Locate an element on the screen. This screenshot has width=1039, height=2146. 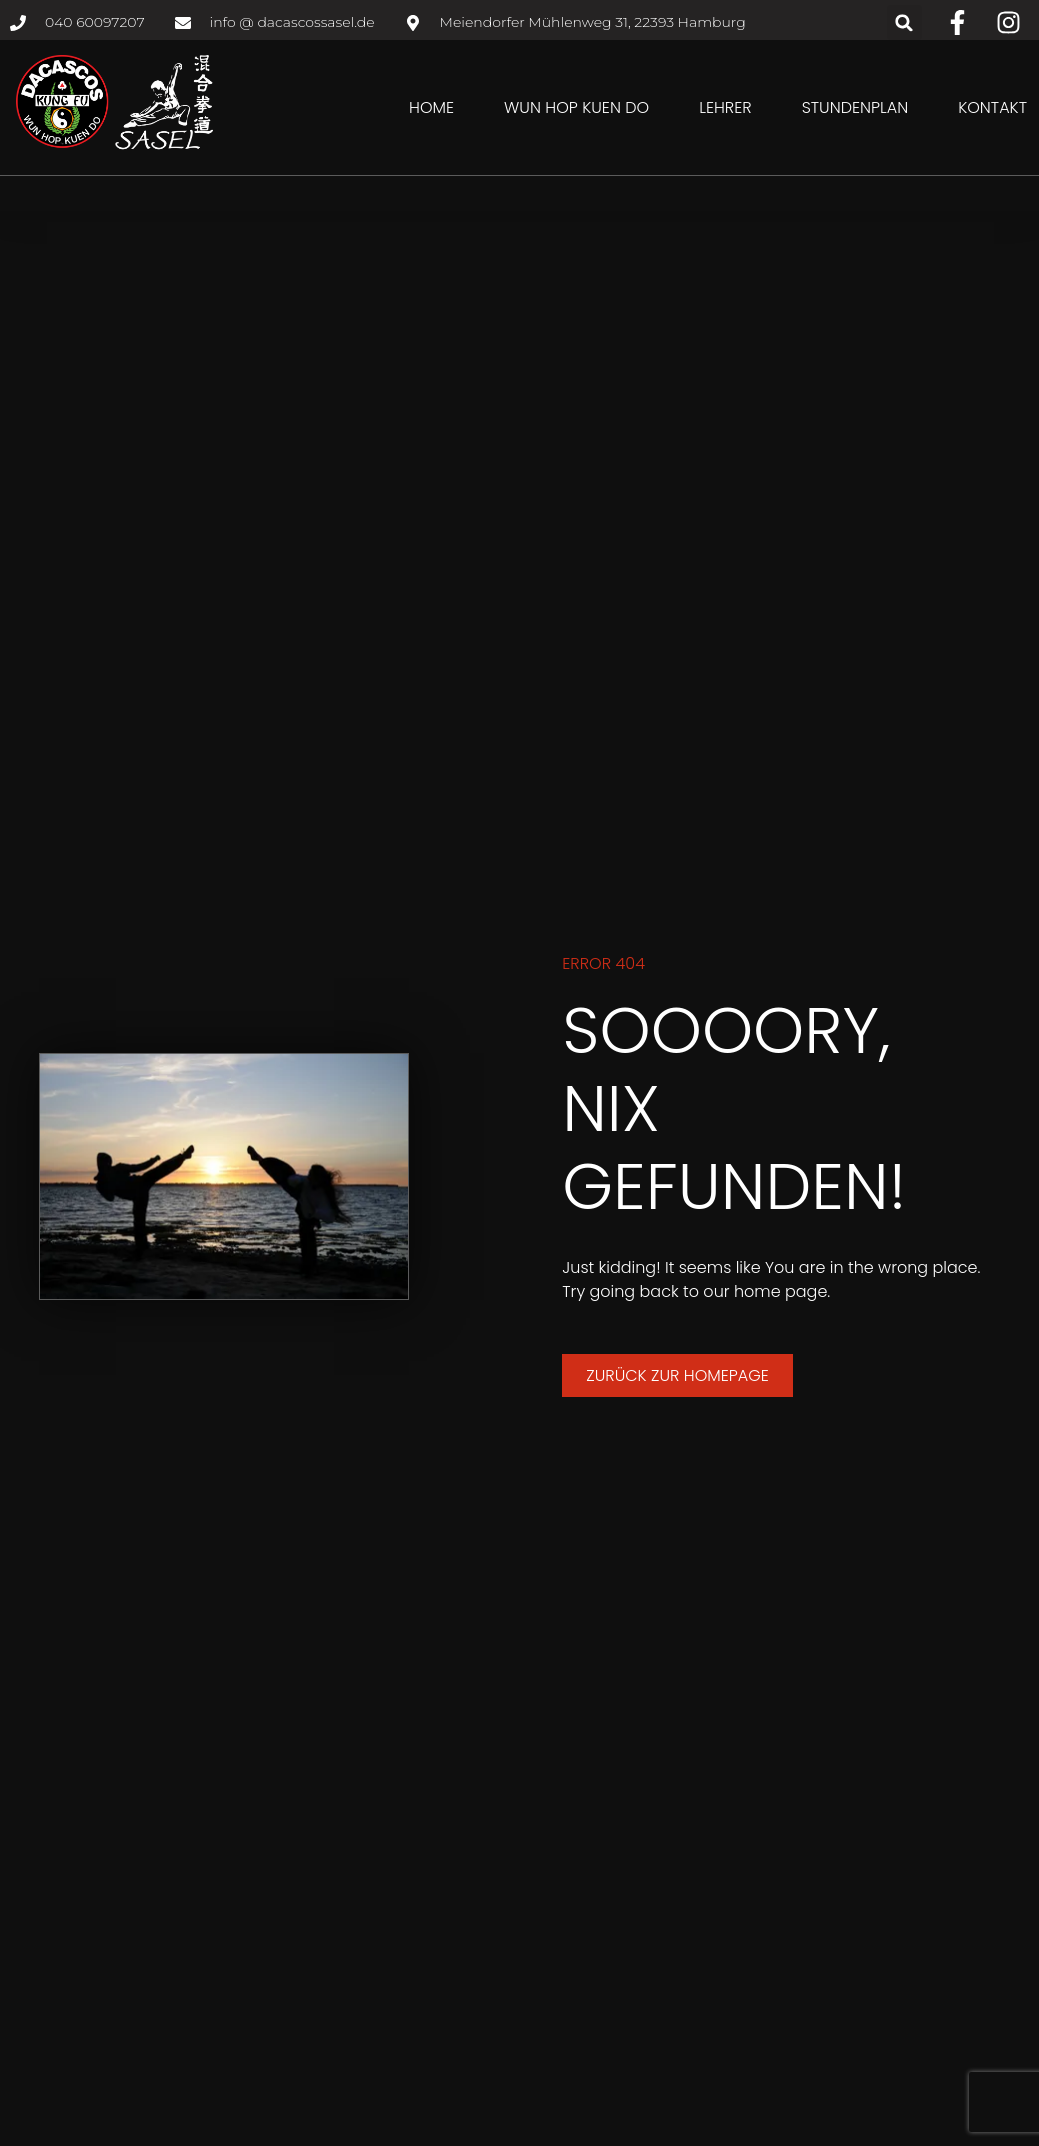
Home is located at coordinates (431, 107).